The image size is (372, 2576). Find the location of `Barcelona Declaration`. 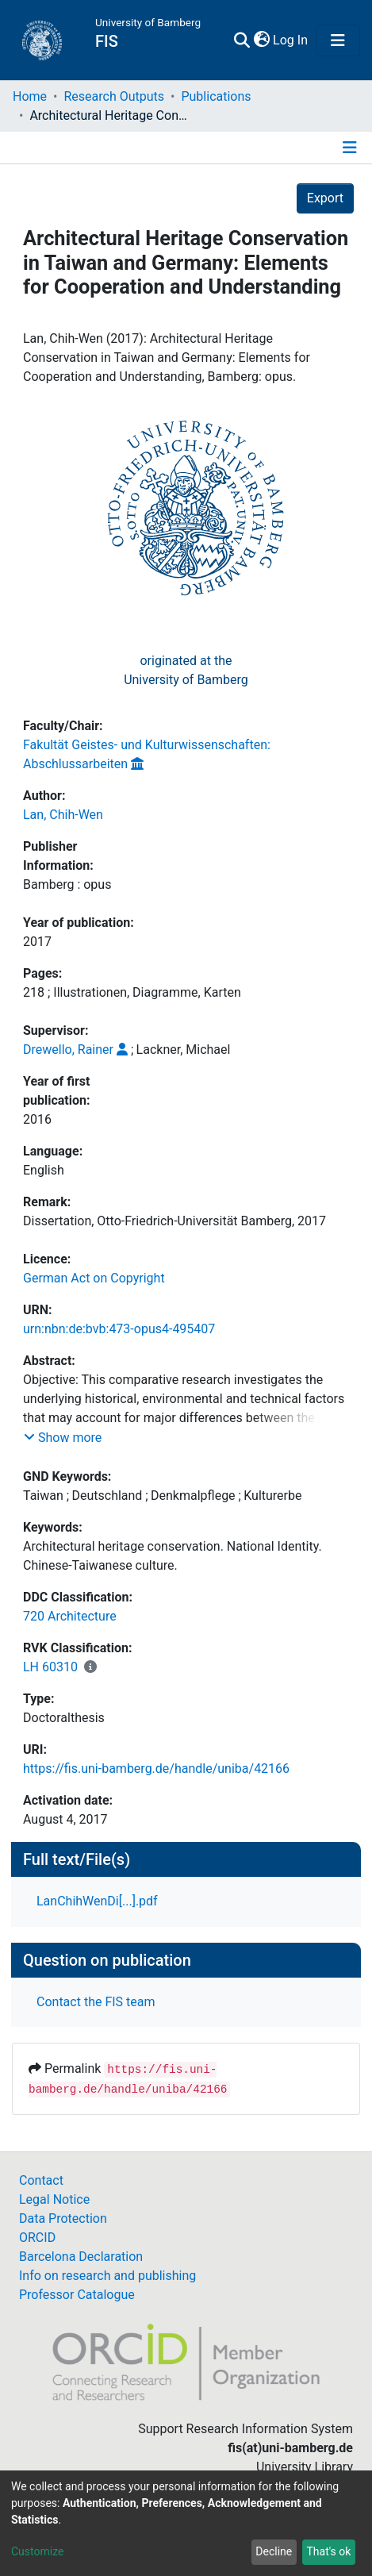

Barcelona Declaration is located at coordinates (81, 2256).